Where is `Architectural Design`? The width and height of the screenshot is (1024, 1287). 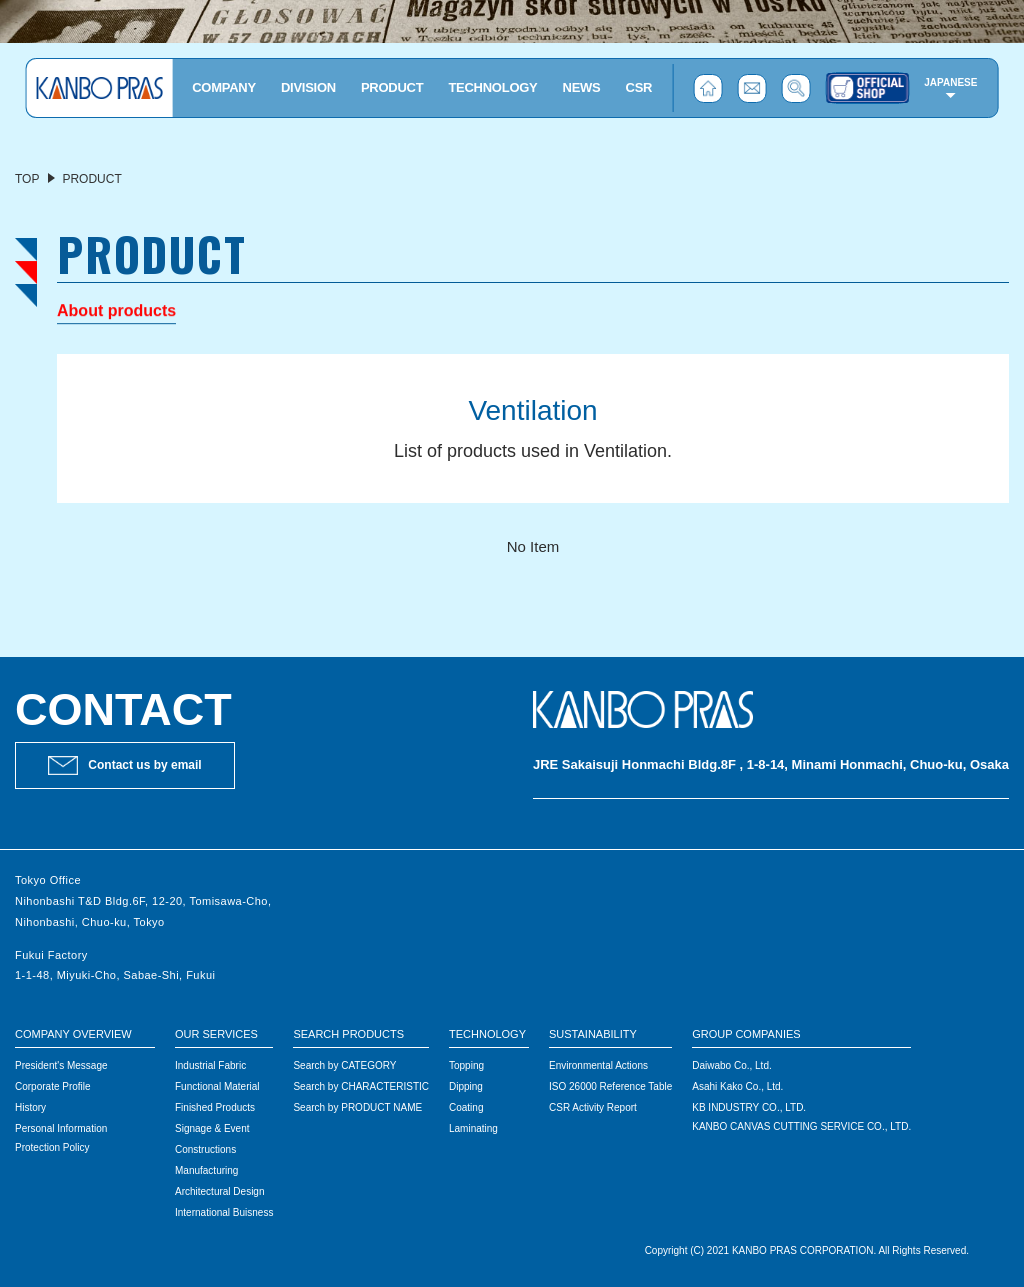
Architectural Design is located at coordinates (219, 1191).